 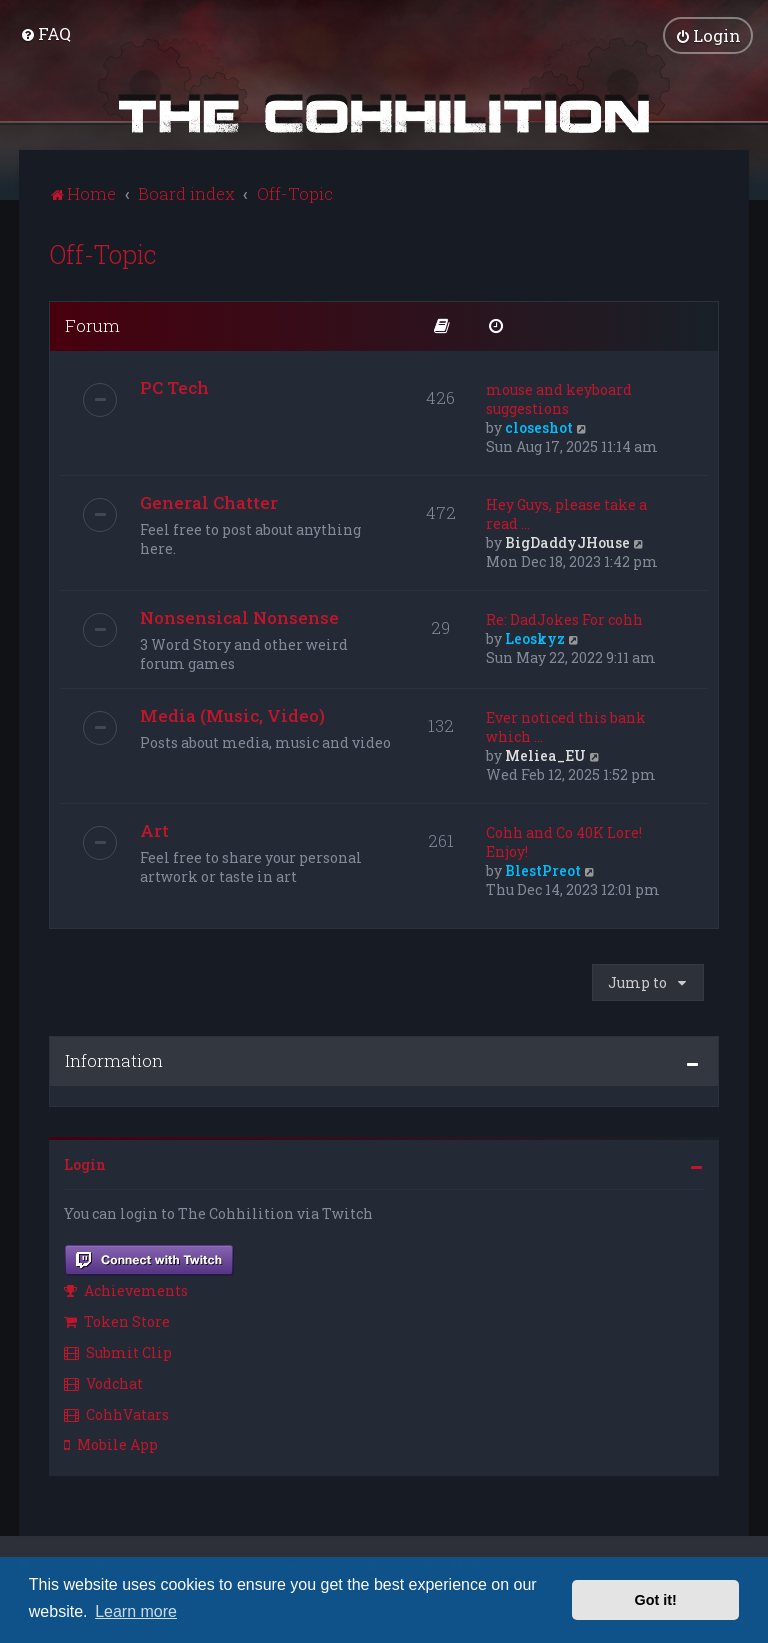 I want to click on Got it! [button], so click(x=656, y=1600).